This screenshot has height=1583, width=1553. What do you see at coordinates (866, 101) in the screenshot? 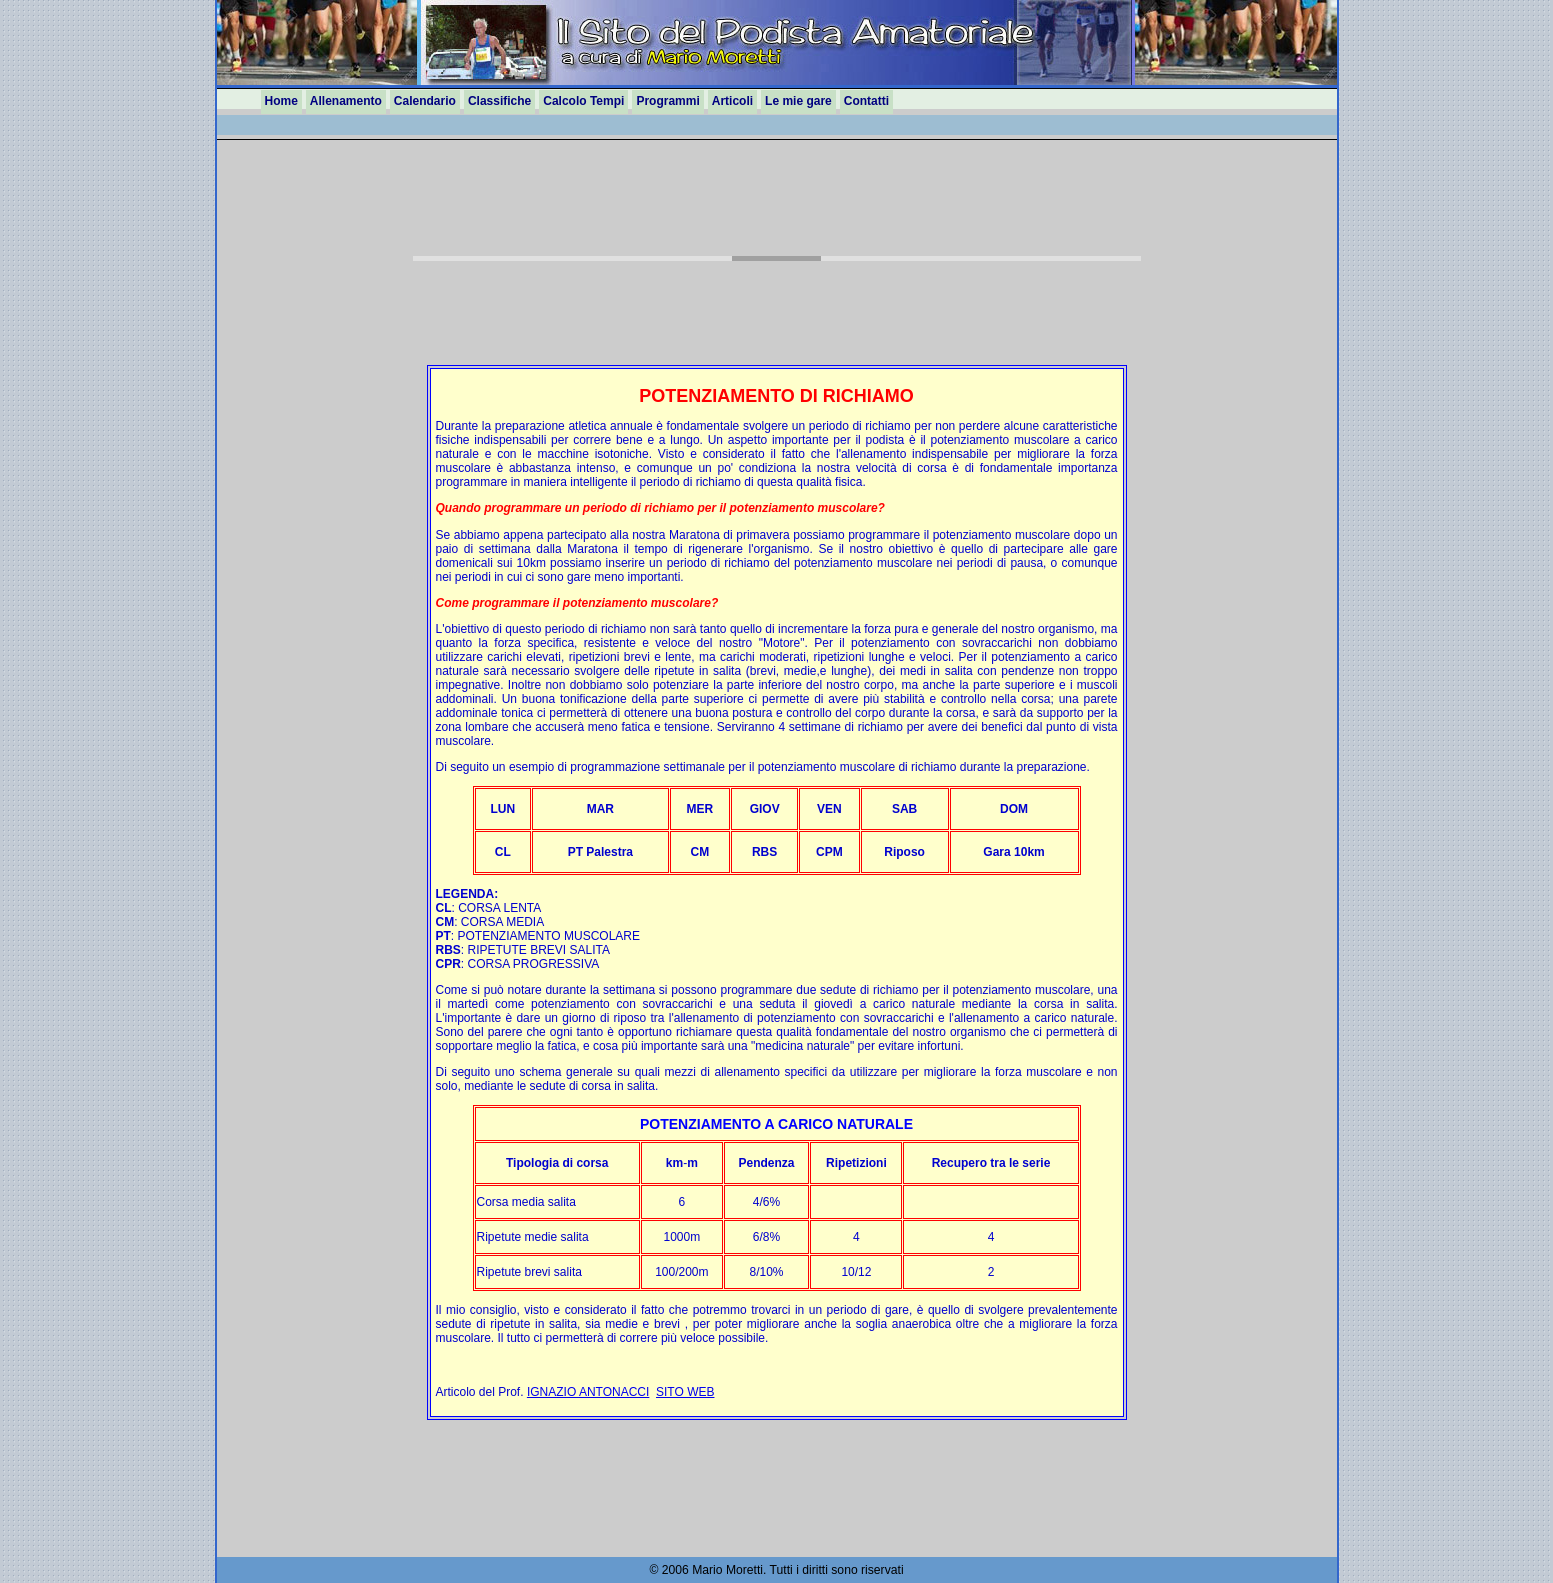
I see `Contatti` at bounding box center [866, 101].